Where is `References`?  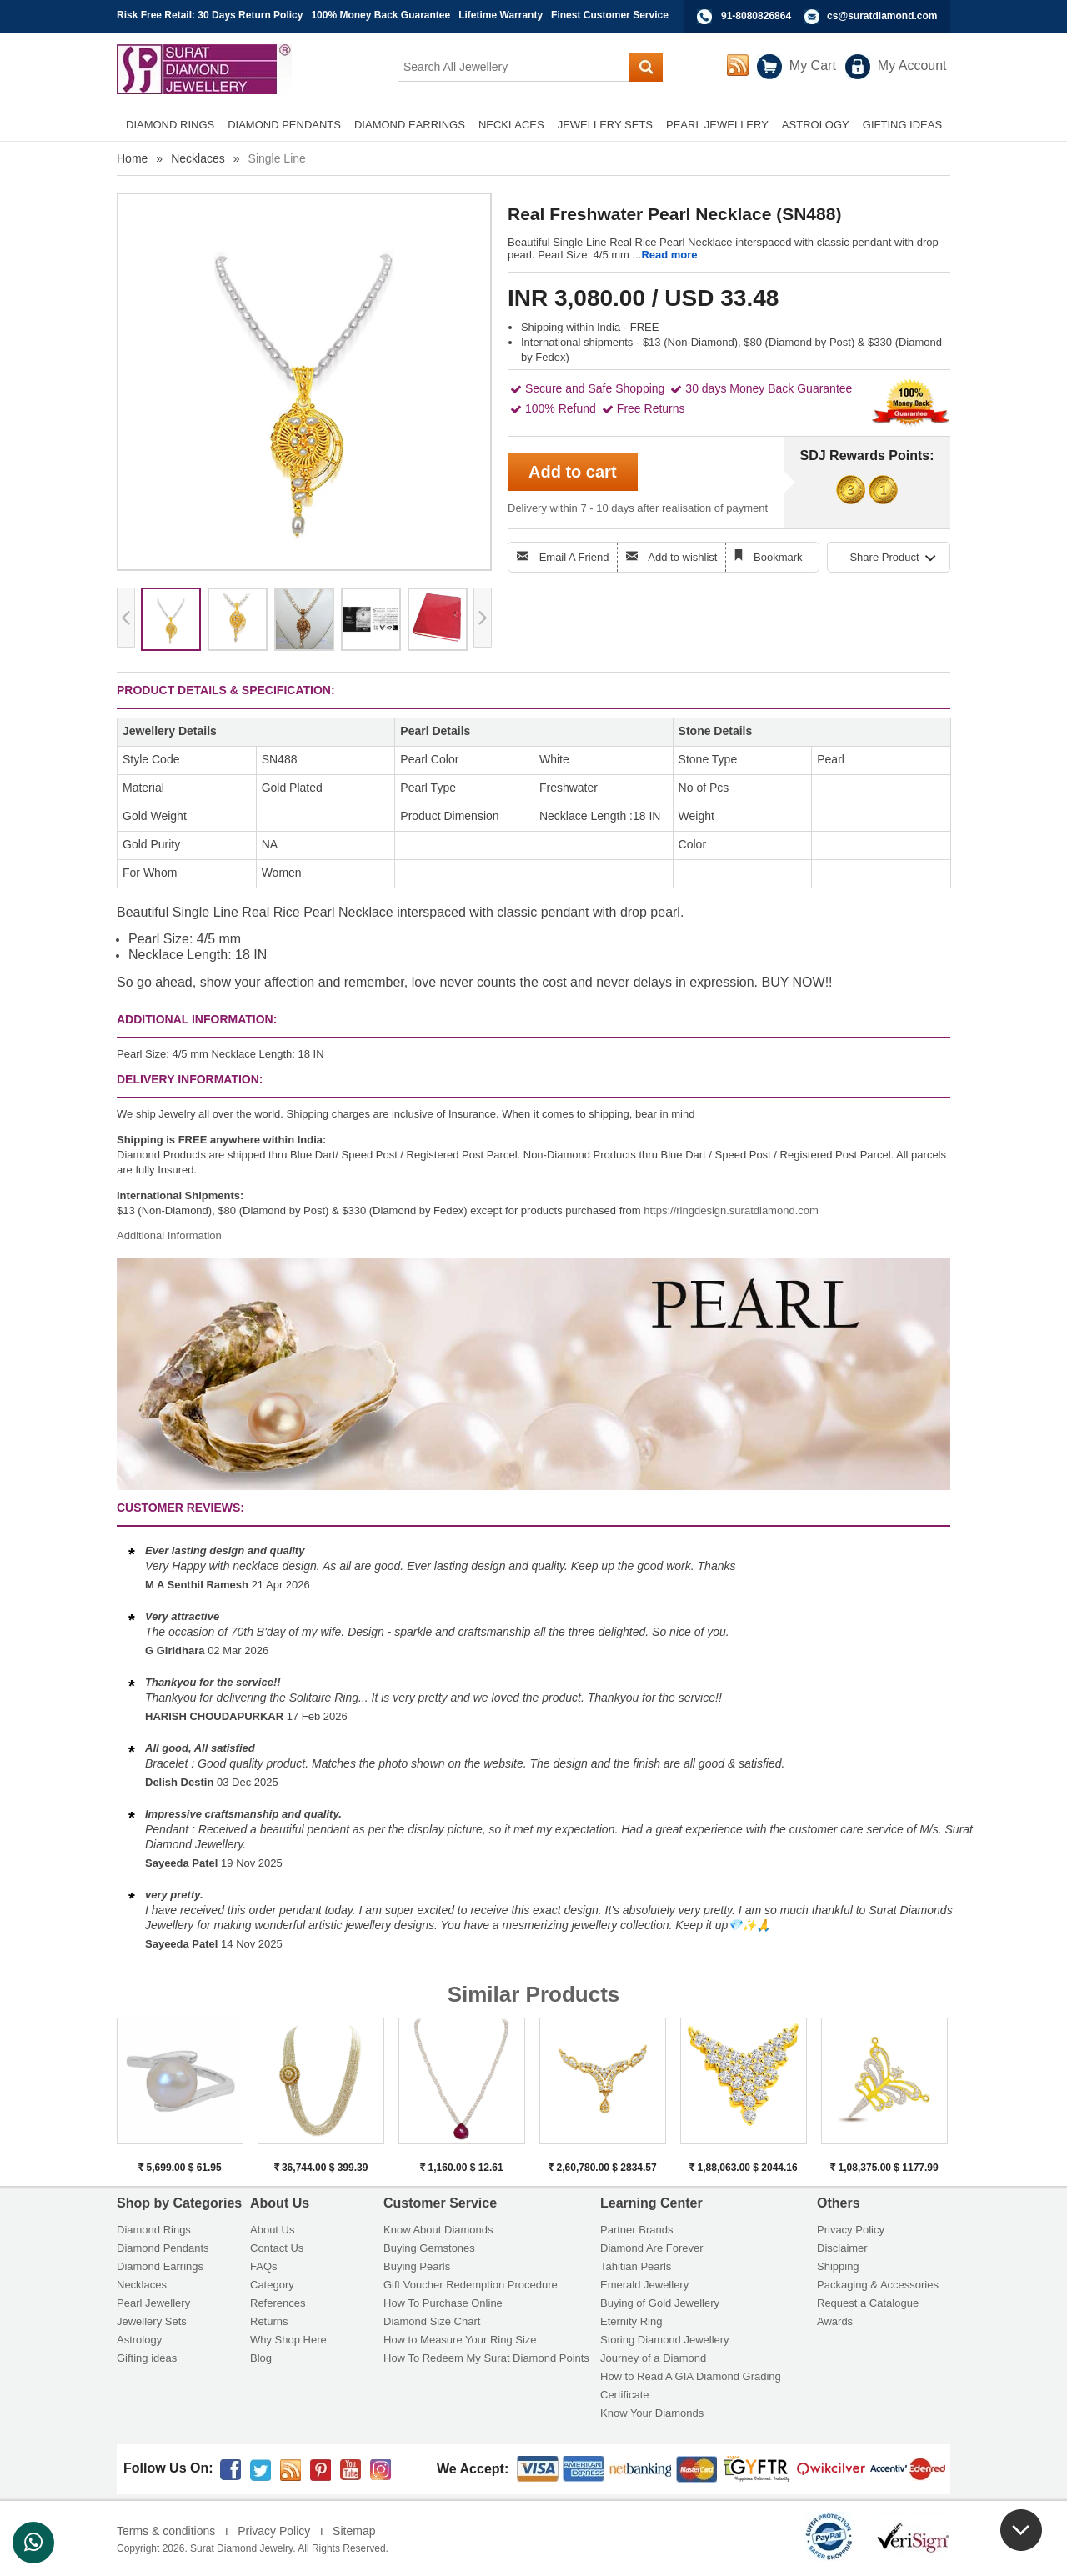 References is located at coordinates (277, 2303).